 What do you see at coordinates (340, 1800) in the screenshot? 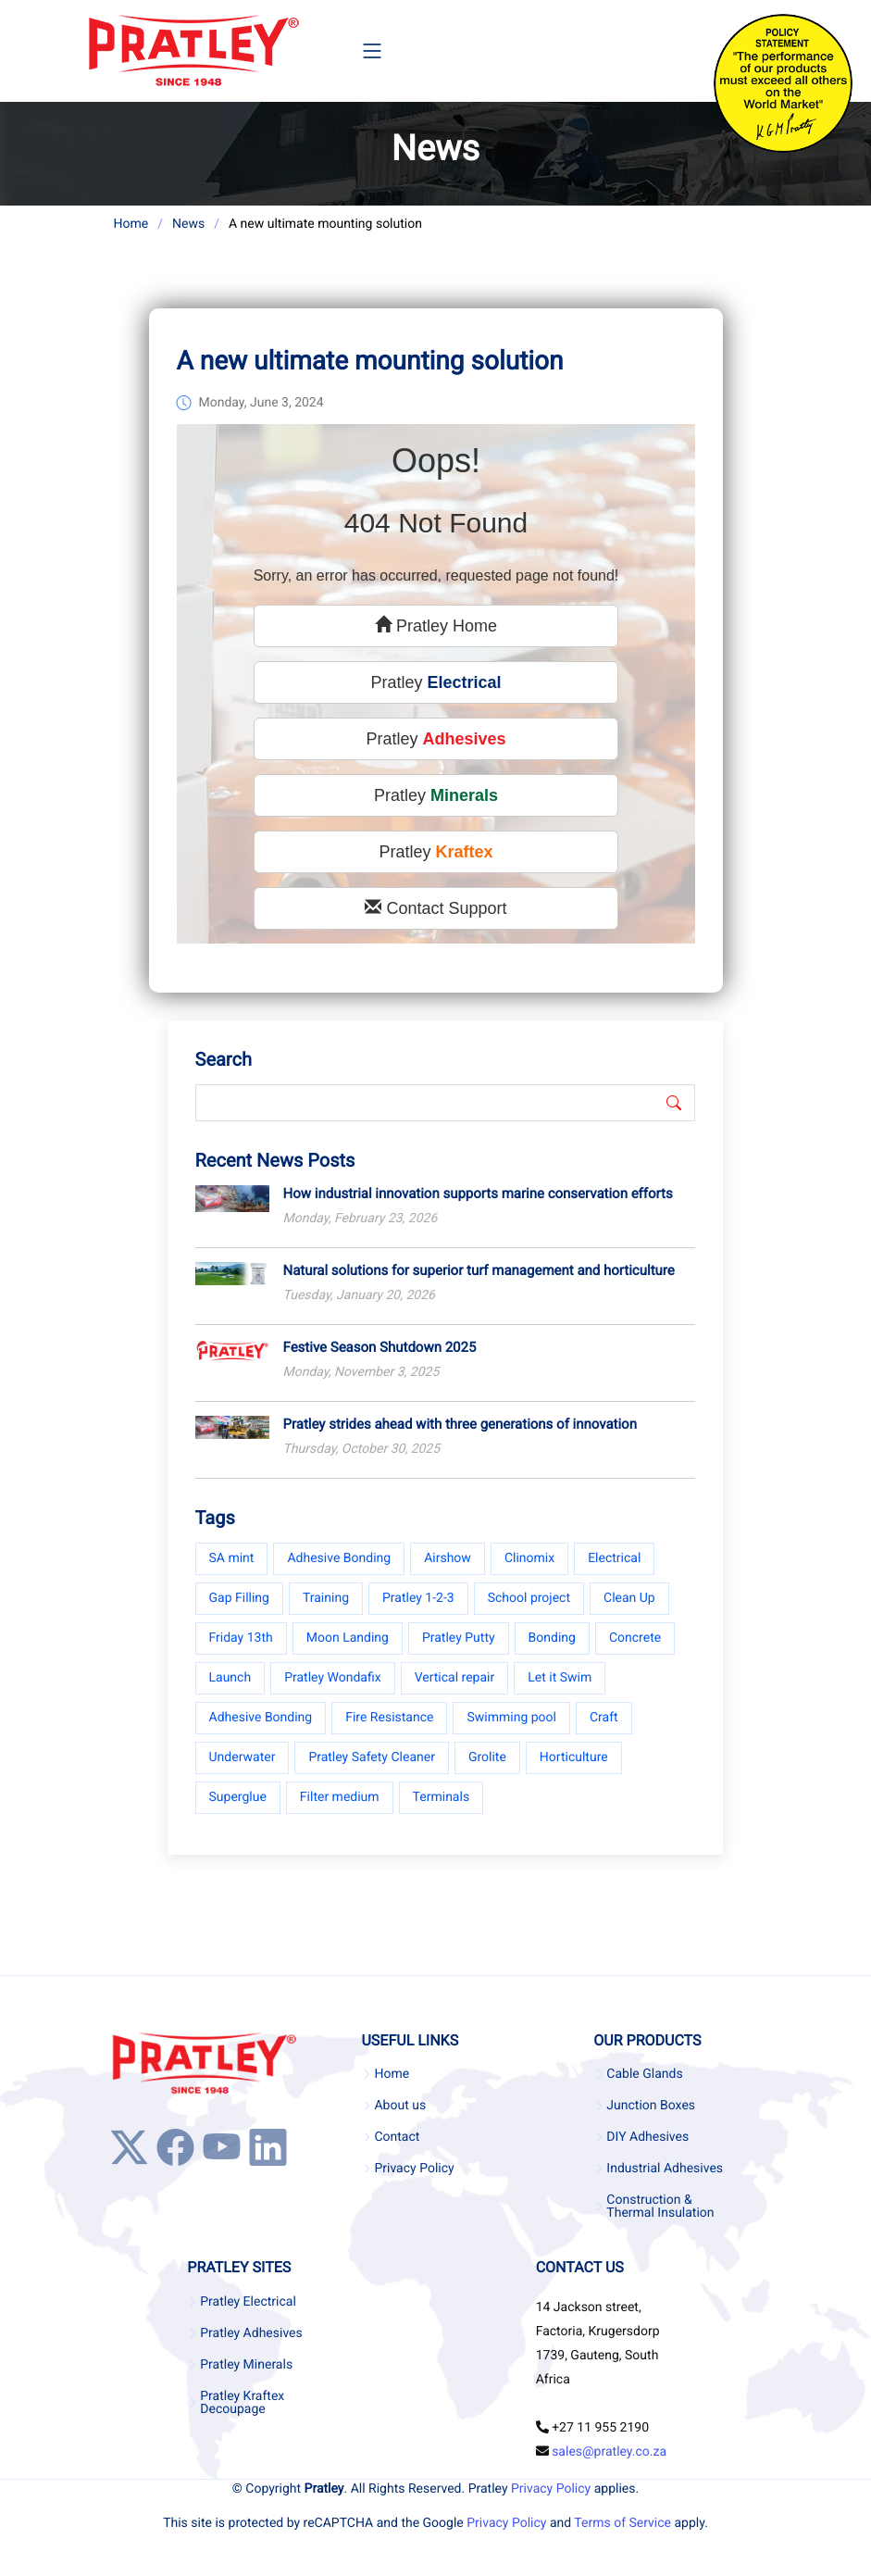
I see `Filter medium` at bounding box center [340, 1800].